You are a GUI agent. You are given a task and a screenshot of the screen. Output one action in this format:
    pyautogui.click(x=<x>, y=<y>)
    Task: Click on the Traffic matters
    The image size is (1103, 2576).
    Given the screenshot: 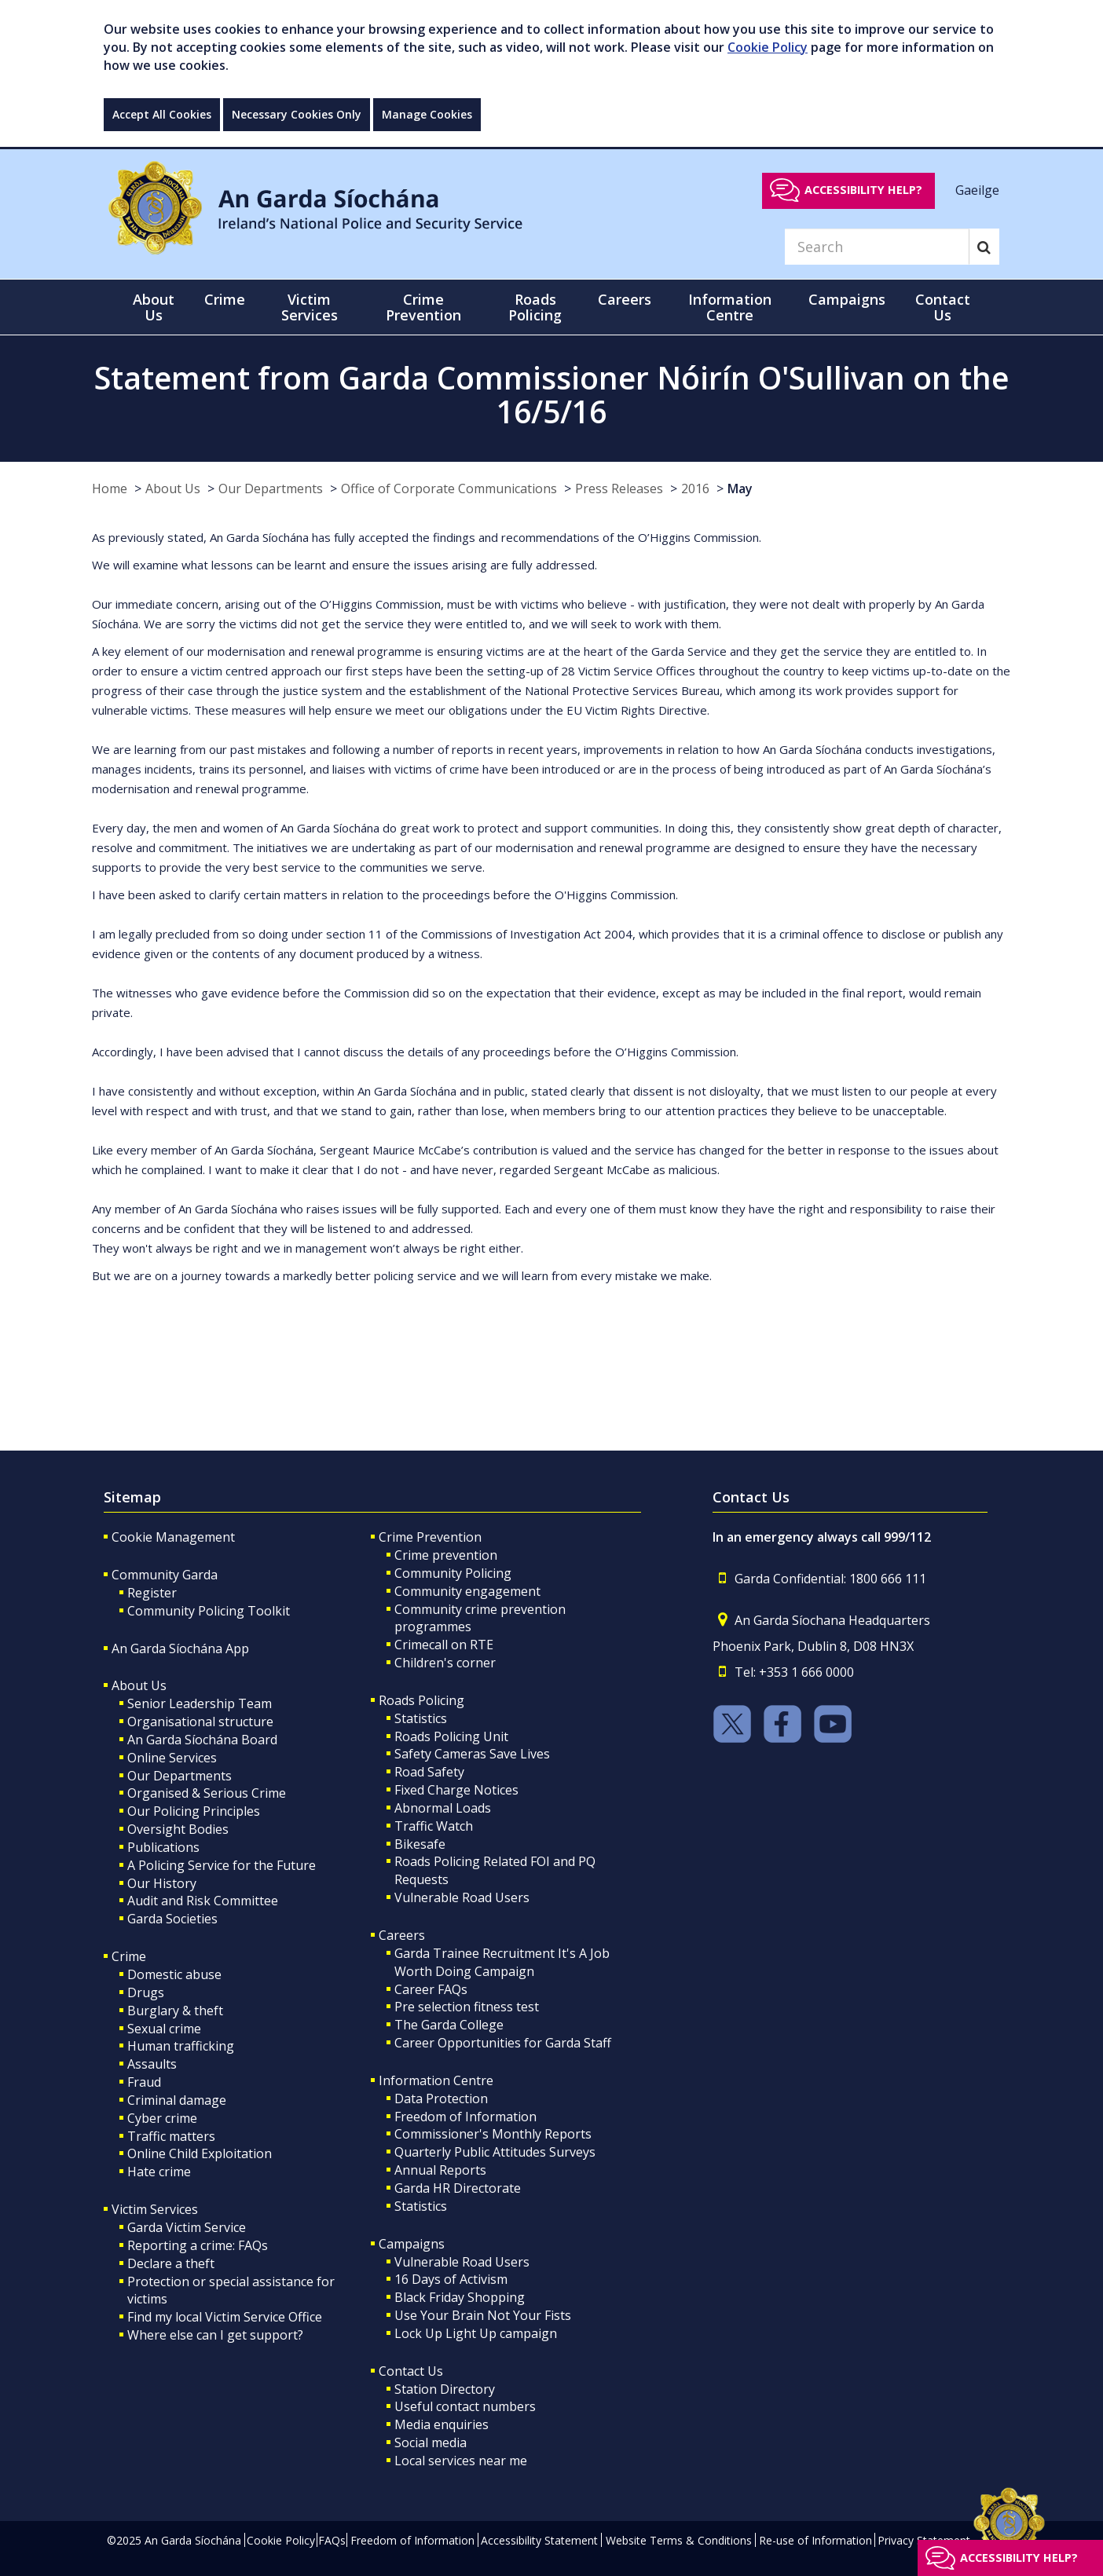 What is the action you would take?
    pyautogui.click(x=171, y=2136)
    